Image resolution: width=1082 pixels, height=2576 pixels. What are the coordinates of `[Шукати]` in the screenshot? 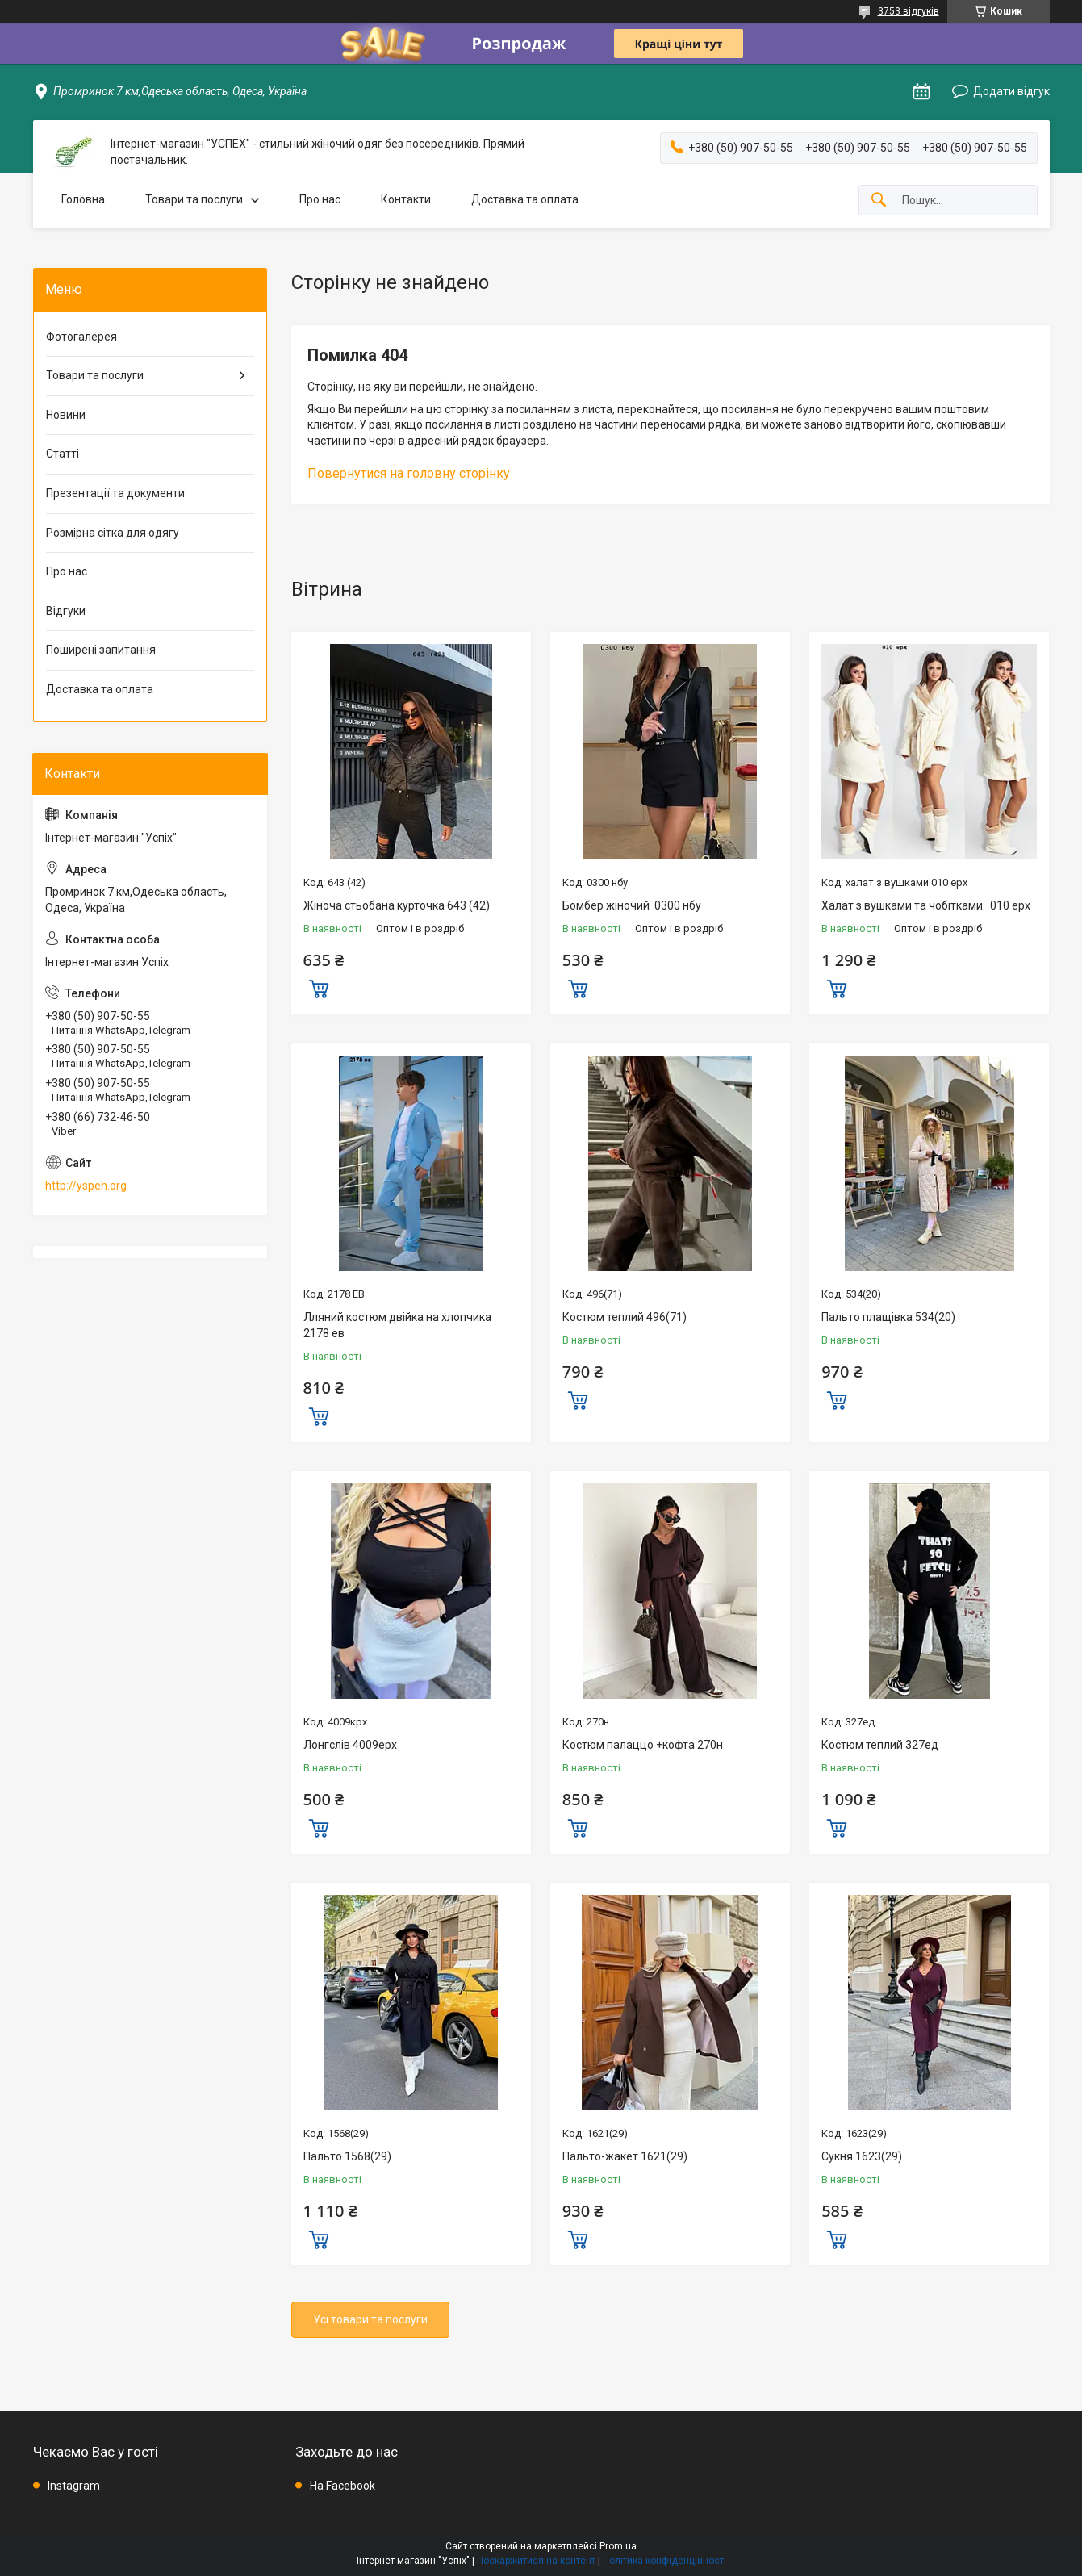 It's located at (878, 200).